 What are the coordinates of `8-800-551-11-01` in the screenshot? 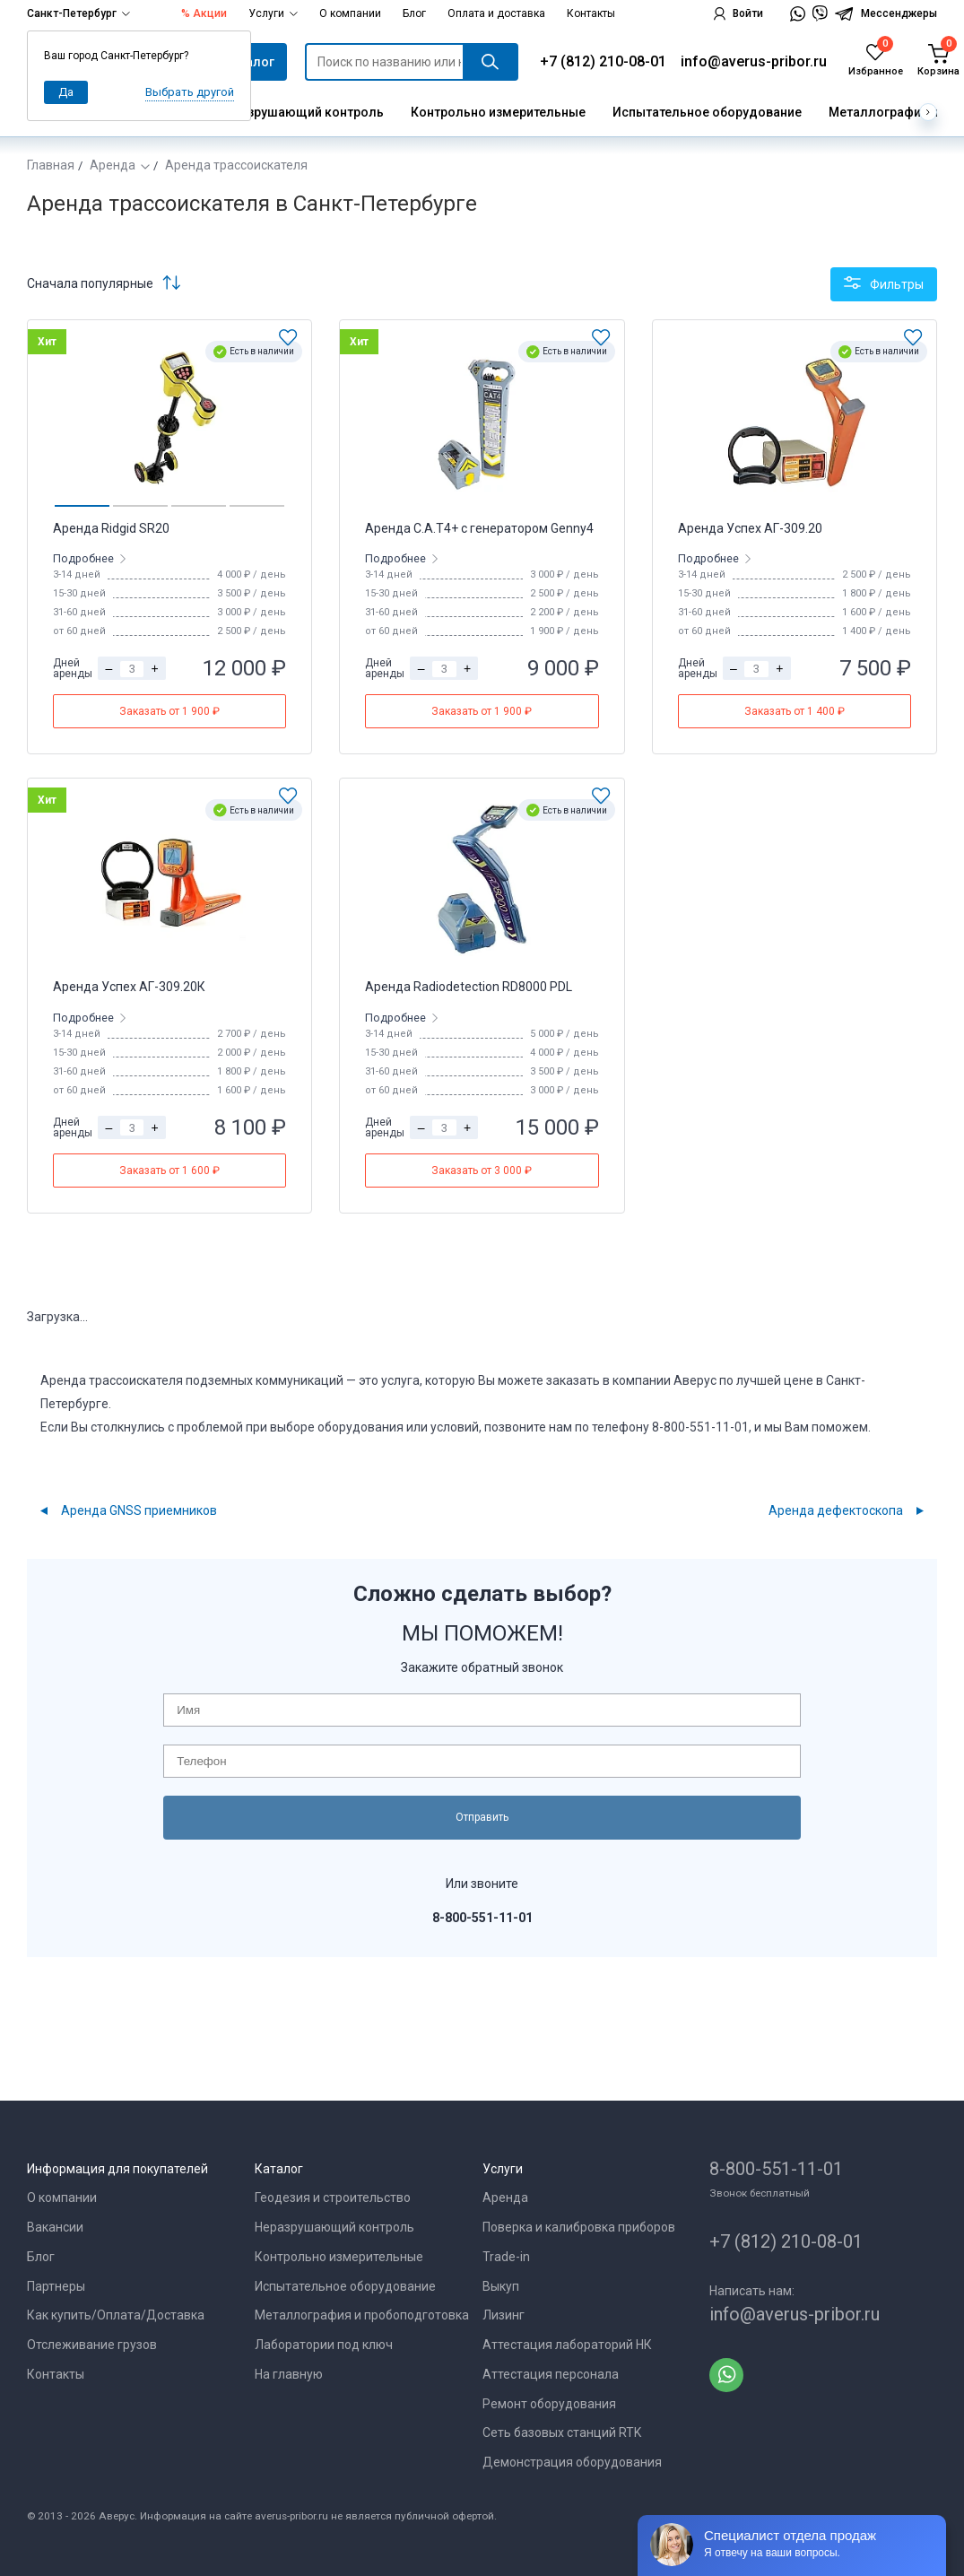 It's located at (776, 2169).